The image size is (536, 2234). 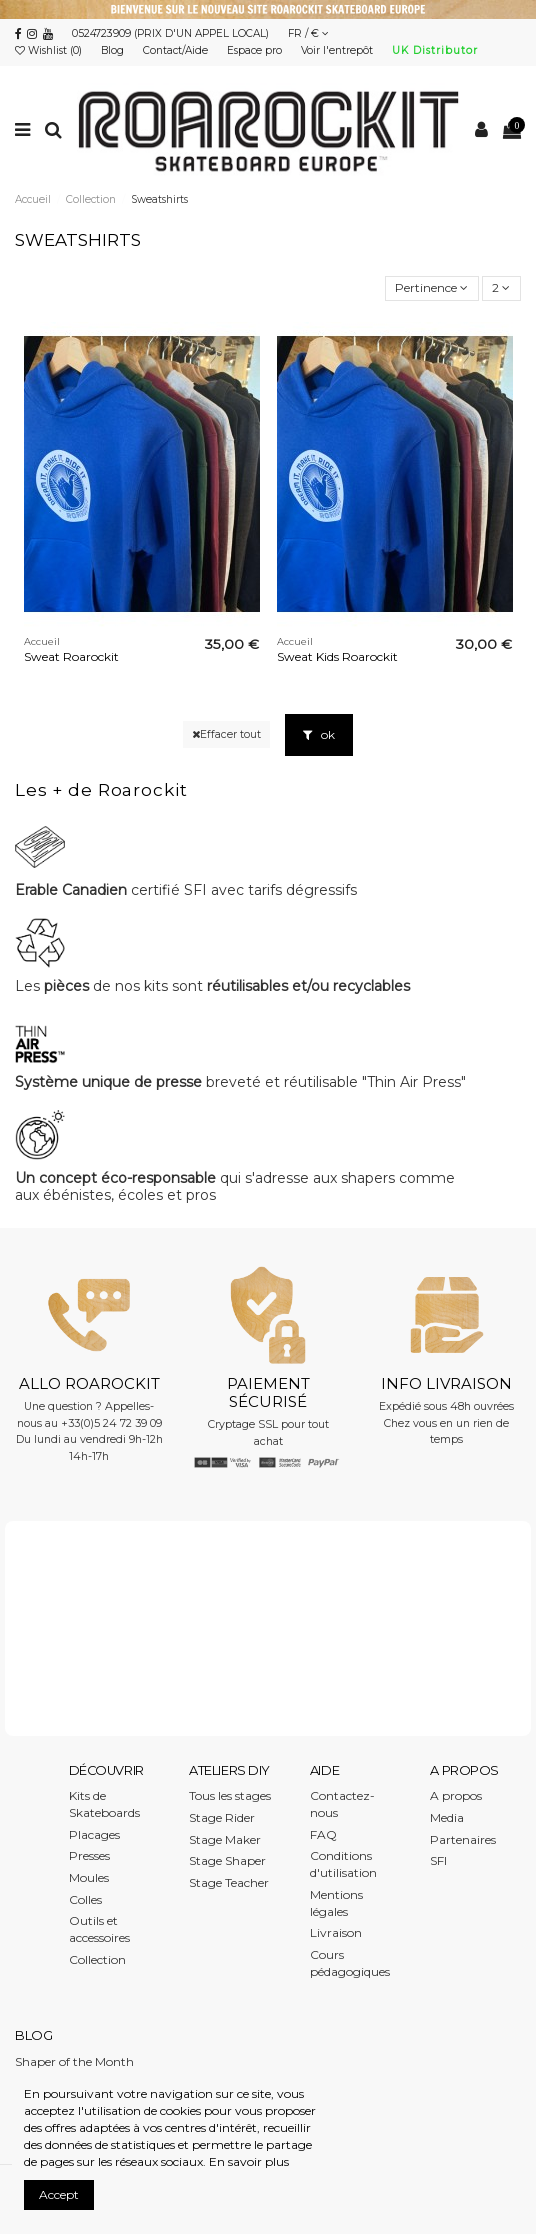 I want to click on Stage Teacher, so click(x=229, y=1882).